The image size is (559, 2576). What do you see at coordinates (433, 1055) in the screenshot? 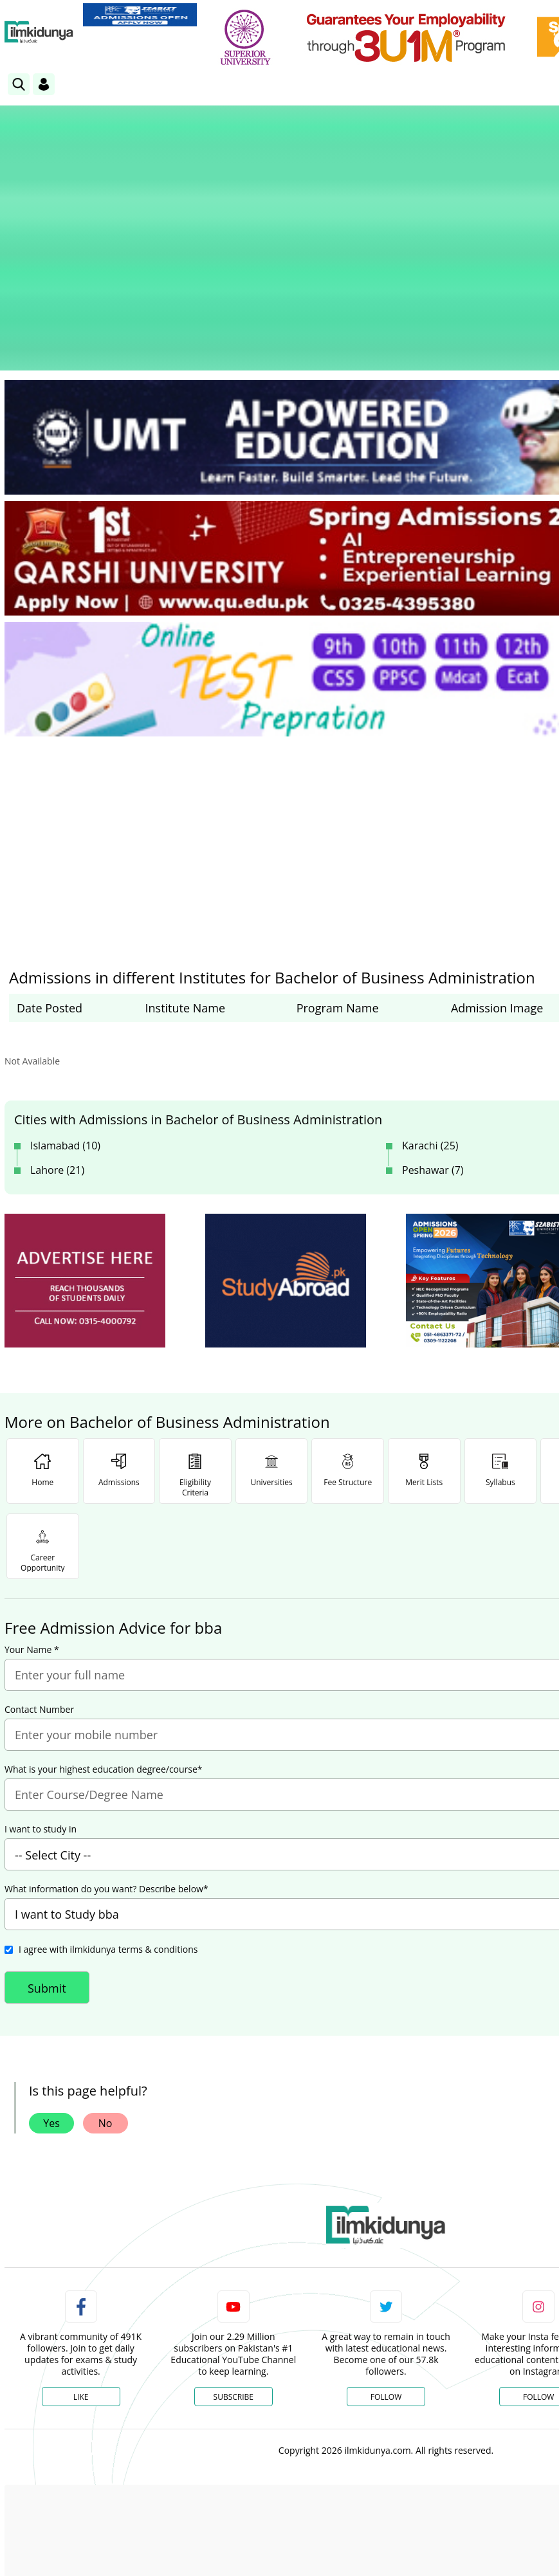
I see `Peshawar (7)` at bounding box center [433, 1055].